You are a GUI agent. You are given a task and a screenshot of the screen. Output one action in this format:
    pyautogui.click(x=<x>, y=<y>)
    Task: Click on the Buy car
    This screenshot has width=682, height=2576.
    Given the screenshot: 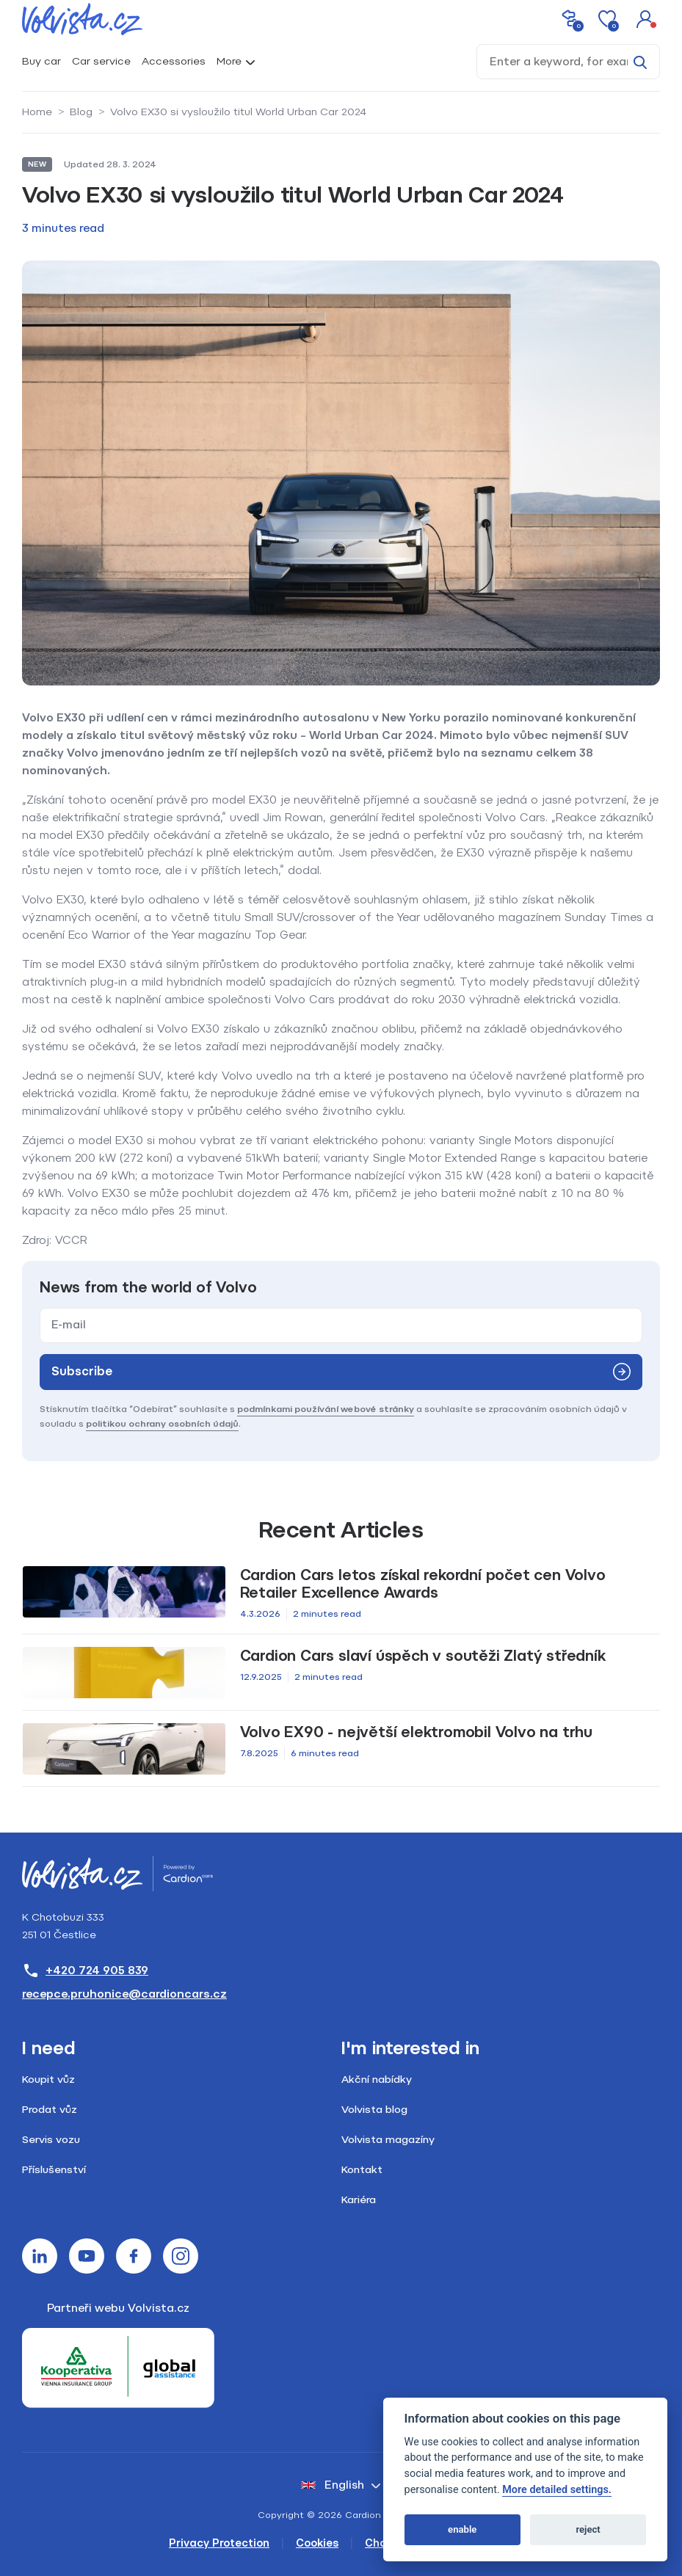 What is the action you would take?
    pyautogui.click(x=41, y=61)
    